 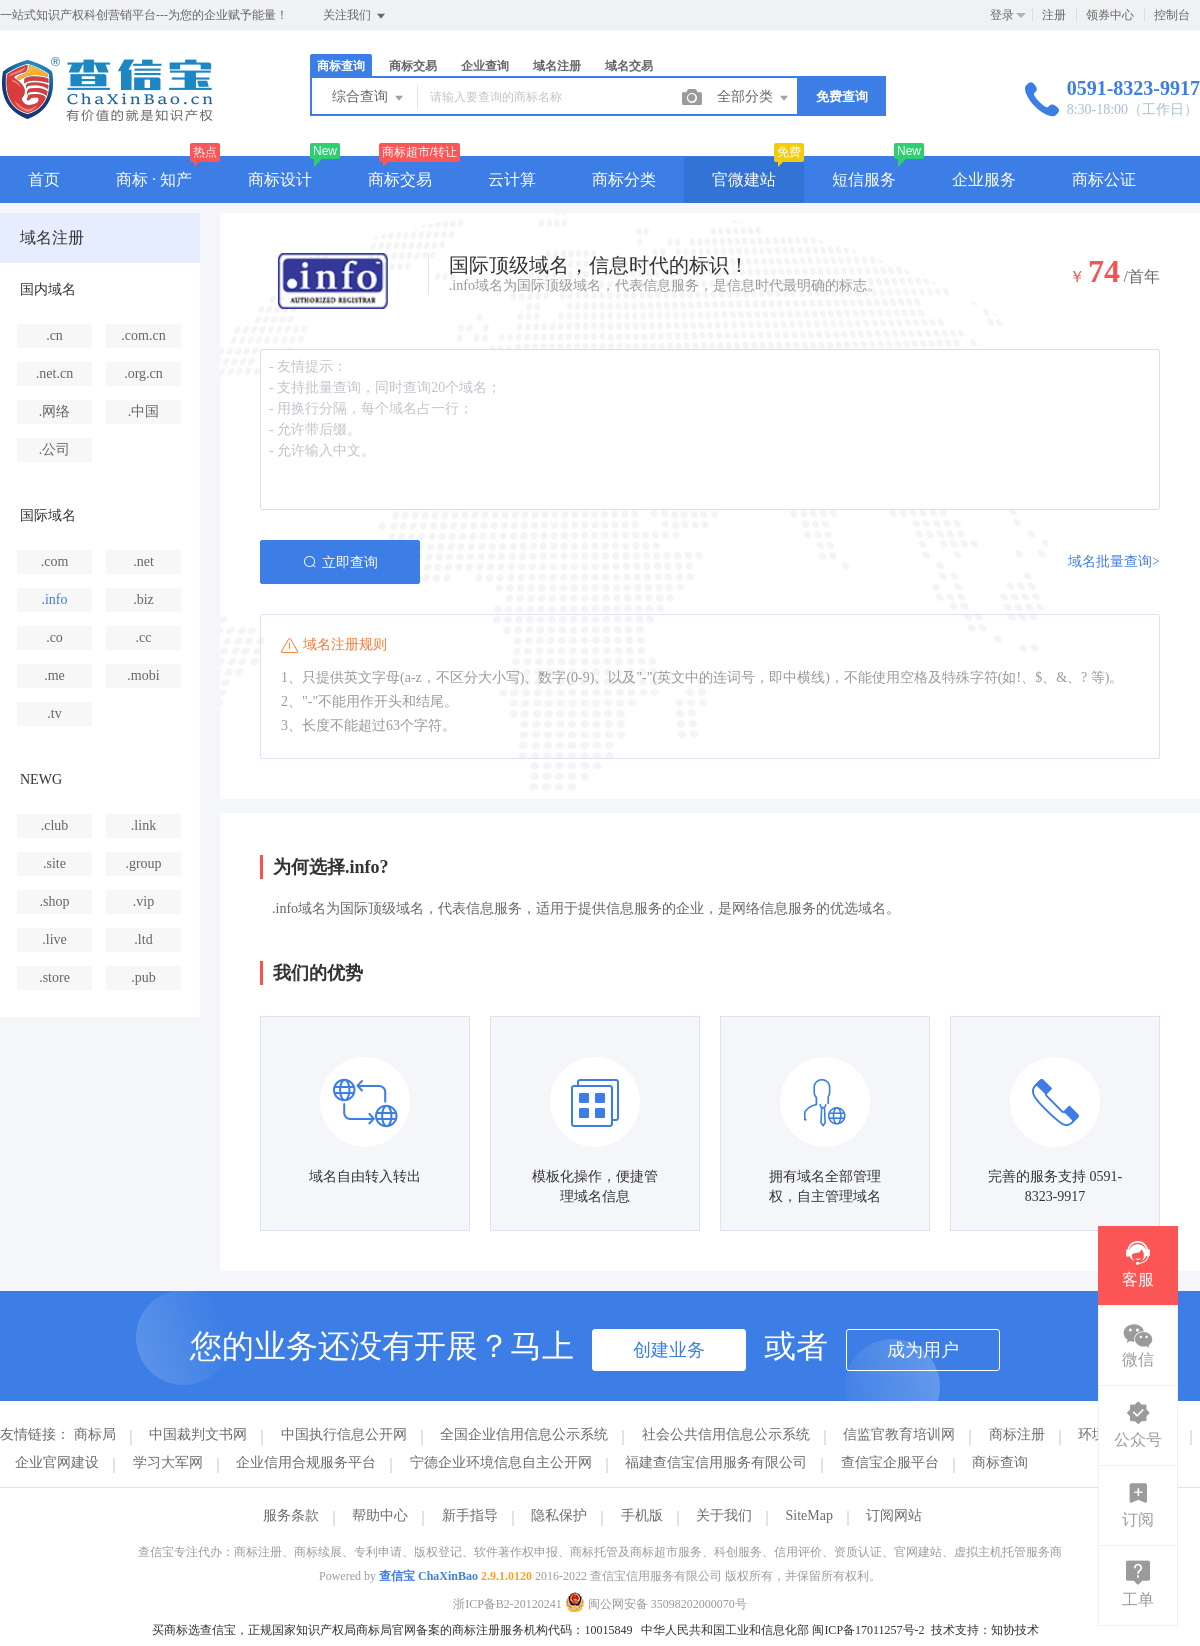 What do you see at coordinates (557, 66) in the screenshot?
I see `域名注册` at bounding box center [557, 66].